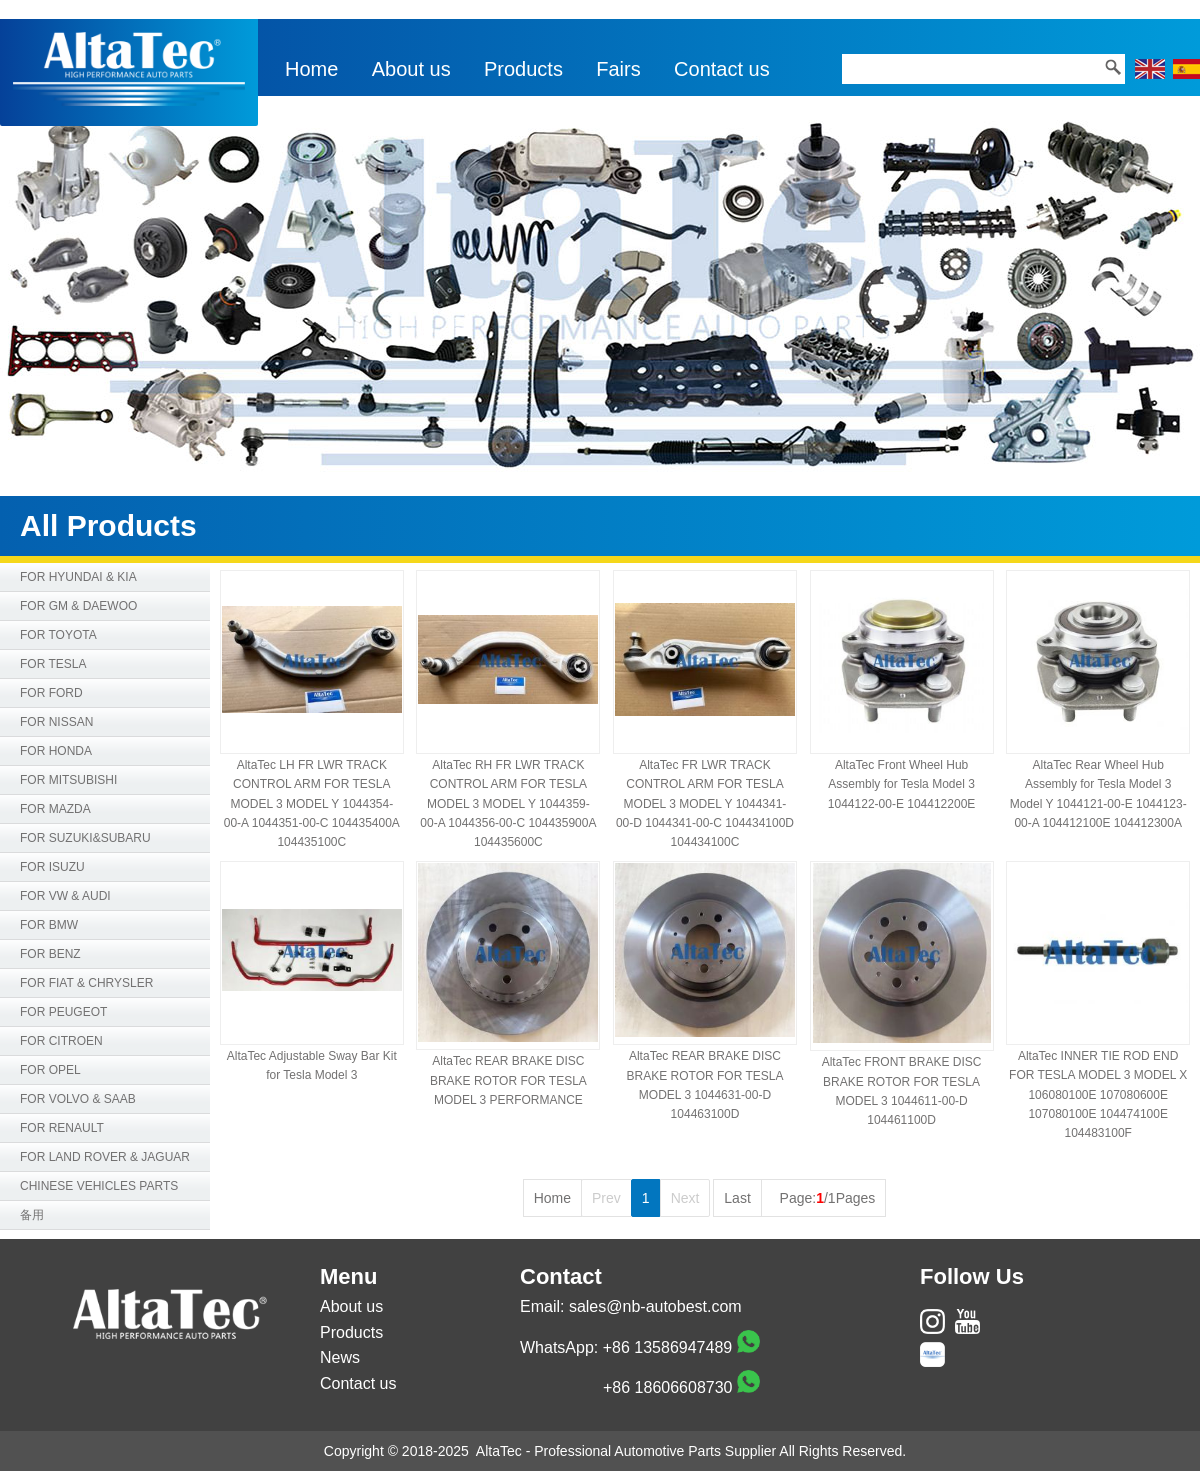 The width and height of the screenshot is (1200, 1471). Describe the element at coordinates (411, 69) in the screenshot. I see `About us` at that location.